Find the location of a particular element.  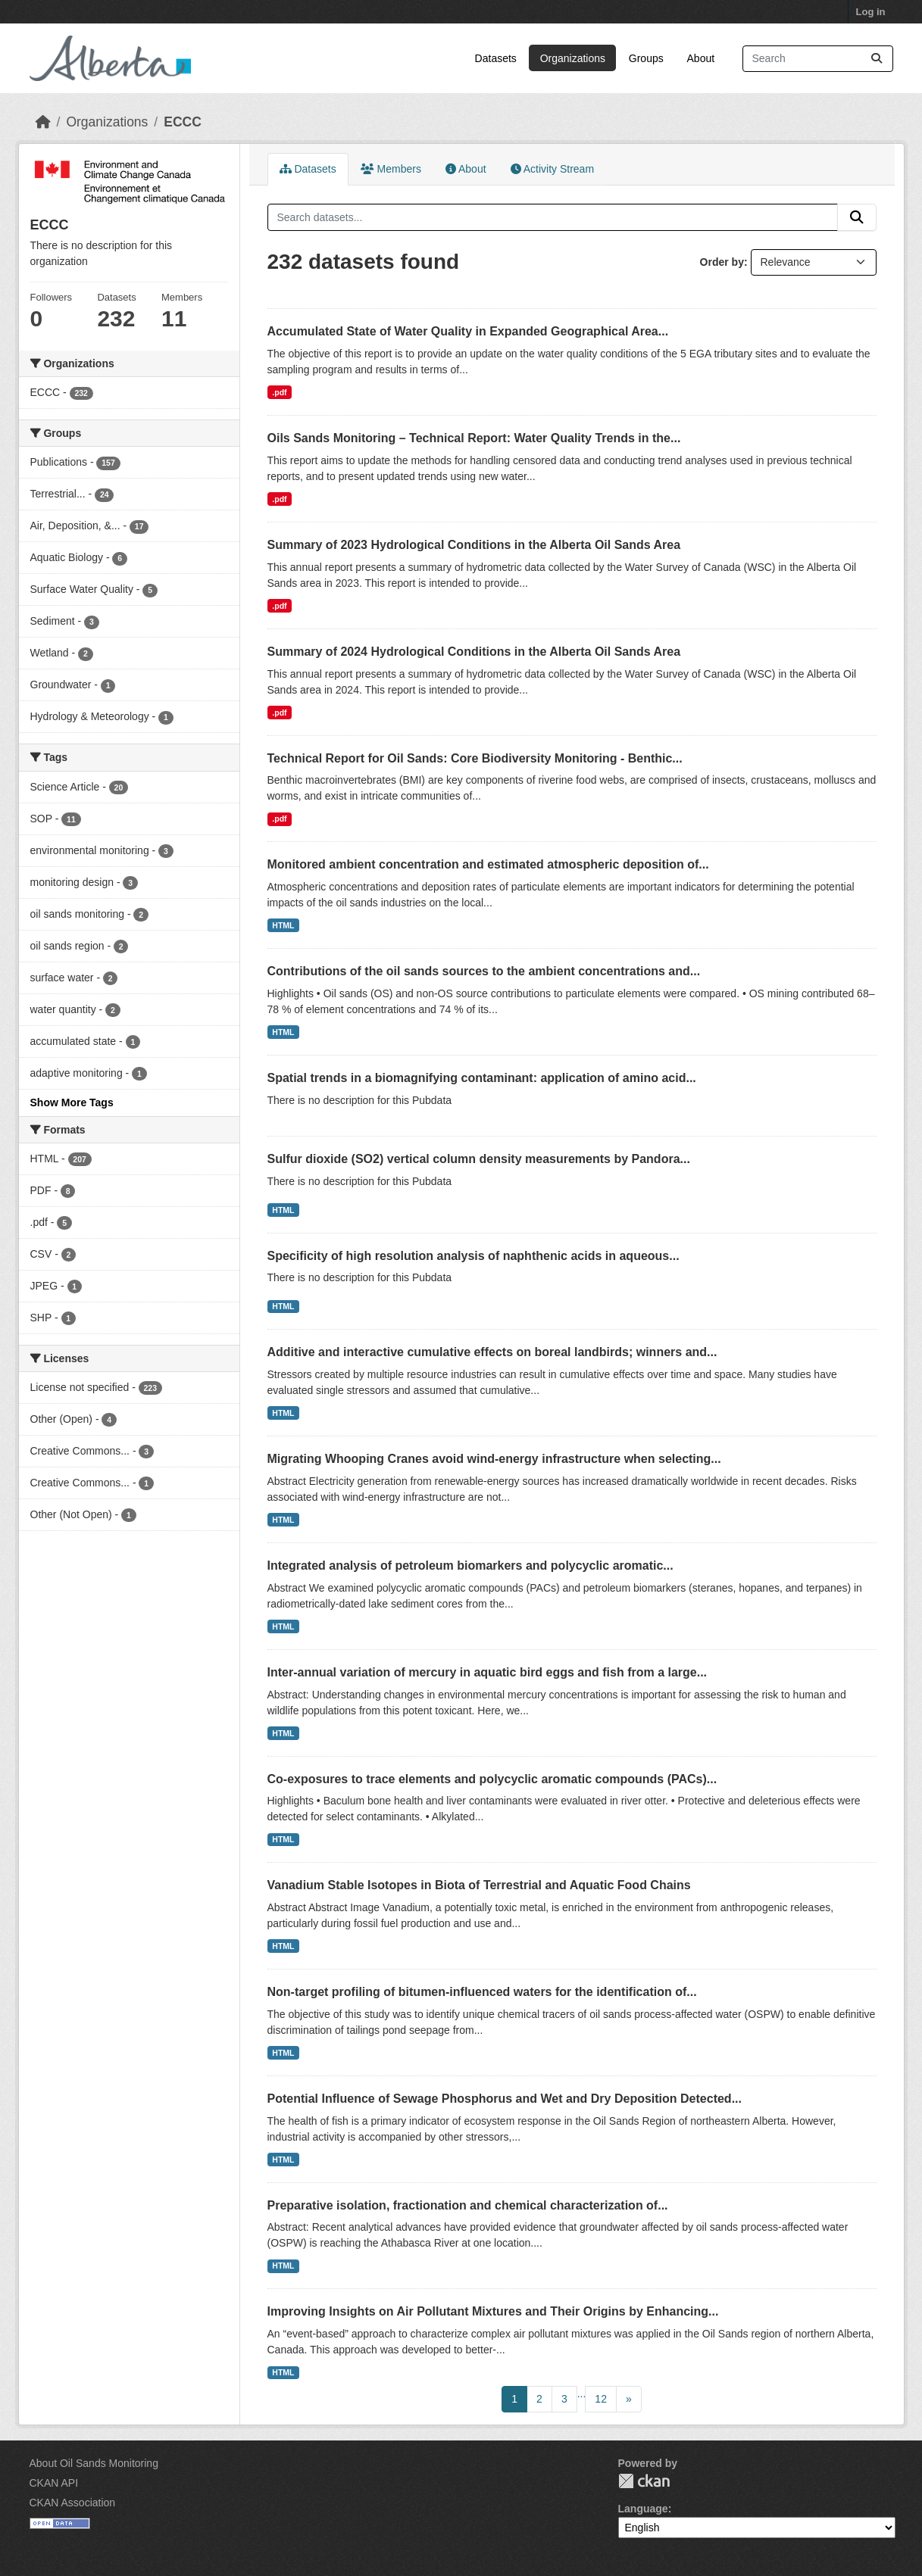

Preparative isolation, fractionation and chemical characterization of... is located at coordinates (467, 2205).